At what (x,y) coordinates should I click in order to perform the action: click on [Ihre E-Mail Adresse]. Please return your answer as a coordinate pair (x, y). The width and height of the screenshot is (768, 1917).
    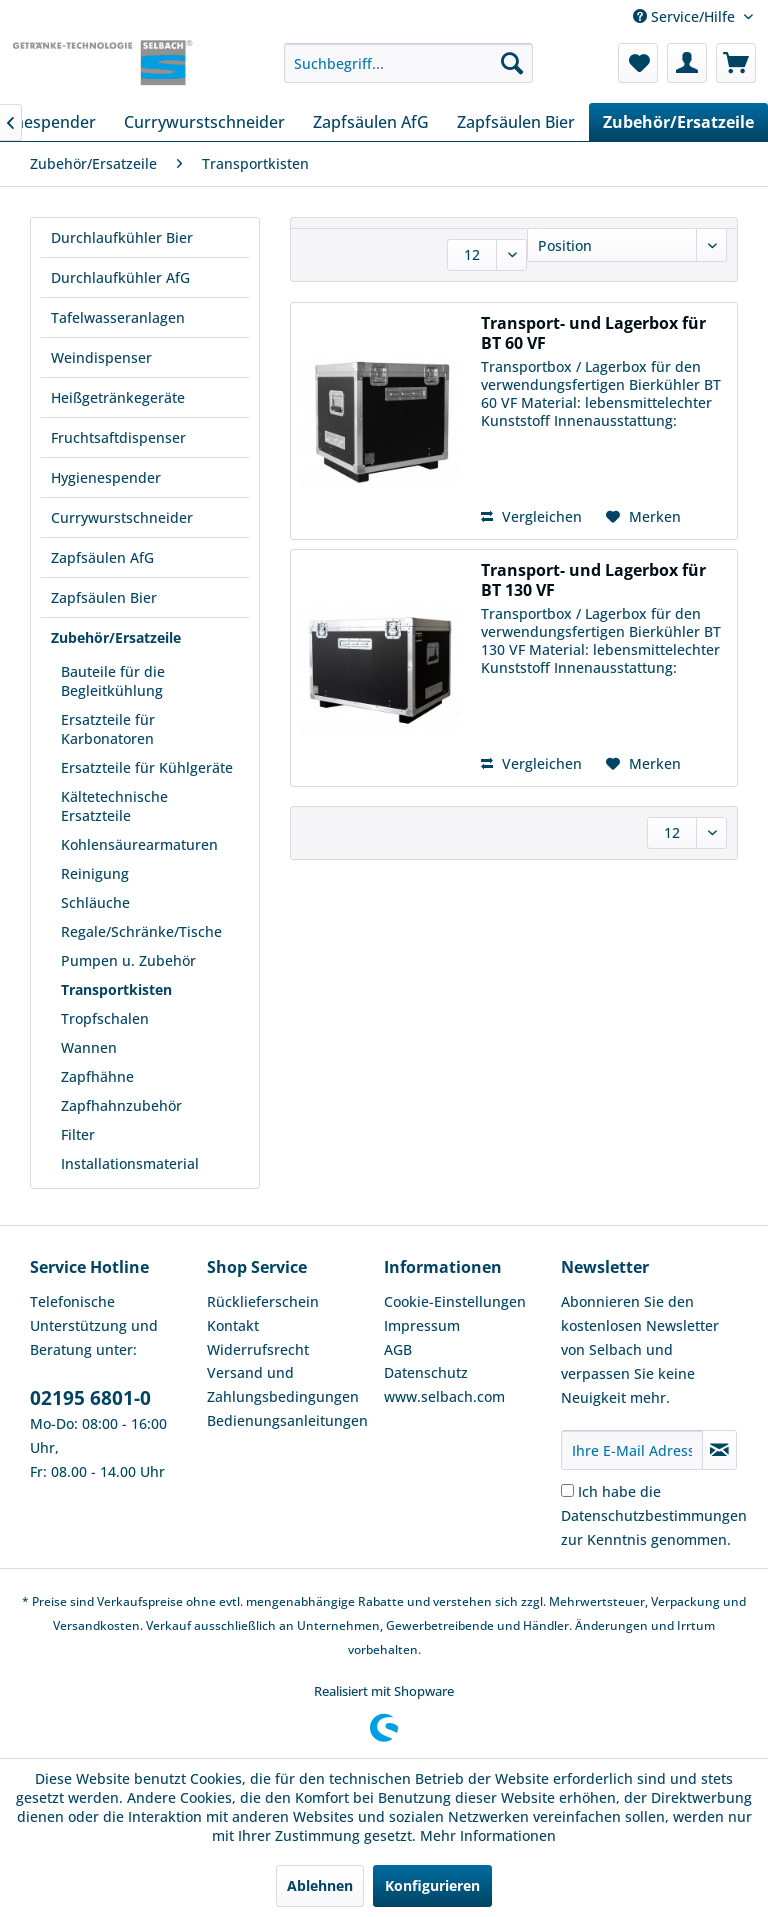
    Looking at the image, I should click on (632, 1450).